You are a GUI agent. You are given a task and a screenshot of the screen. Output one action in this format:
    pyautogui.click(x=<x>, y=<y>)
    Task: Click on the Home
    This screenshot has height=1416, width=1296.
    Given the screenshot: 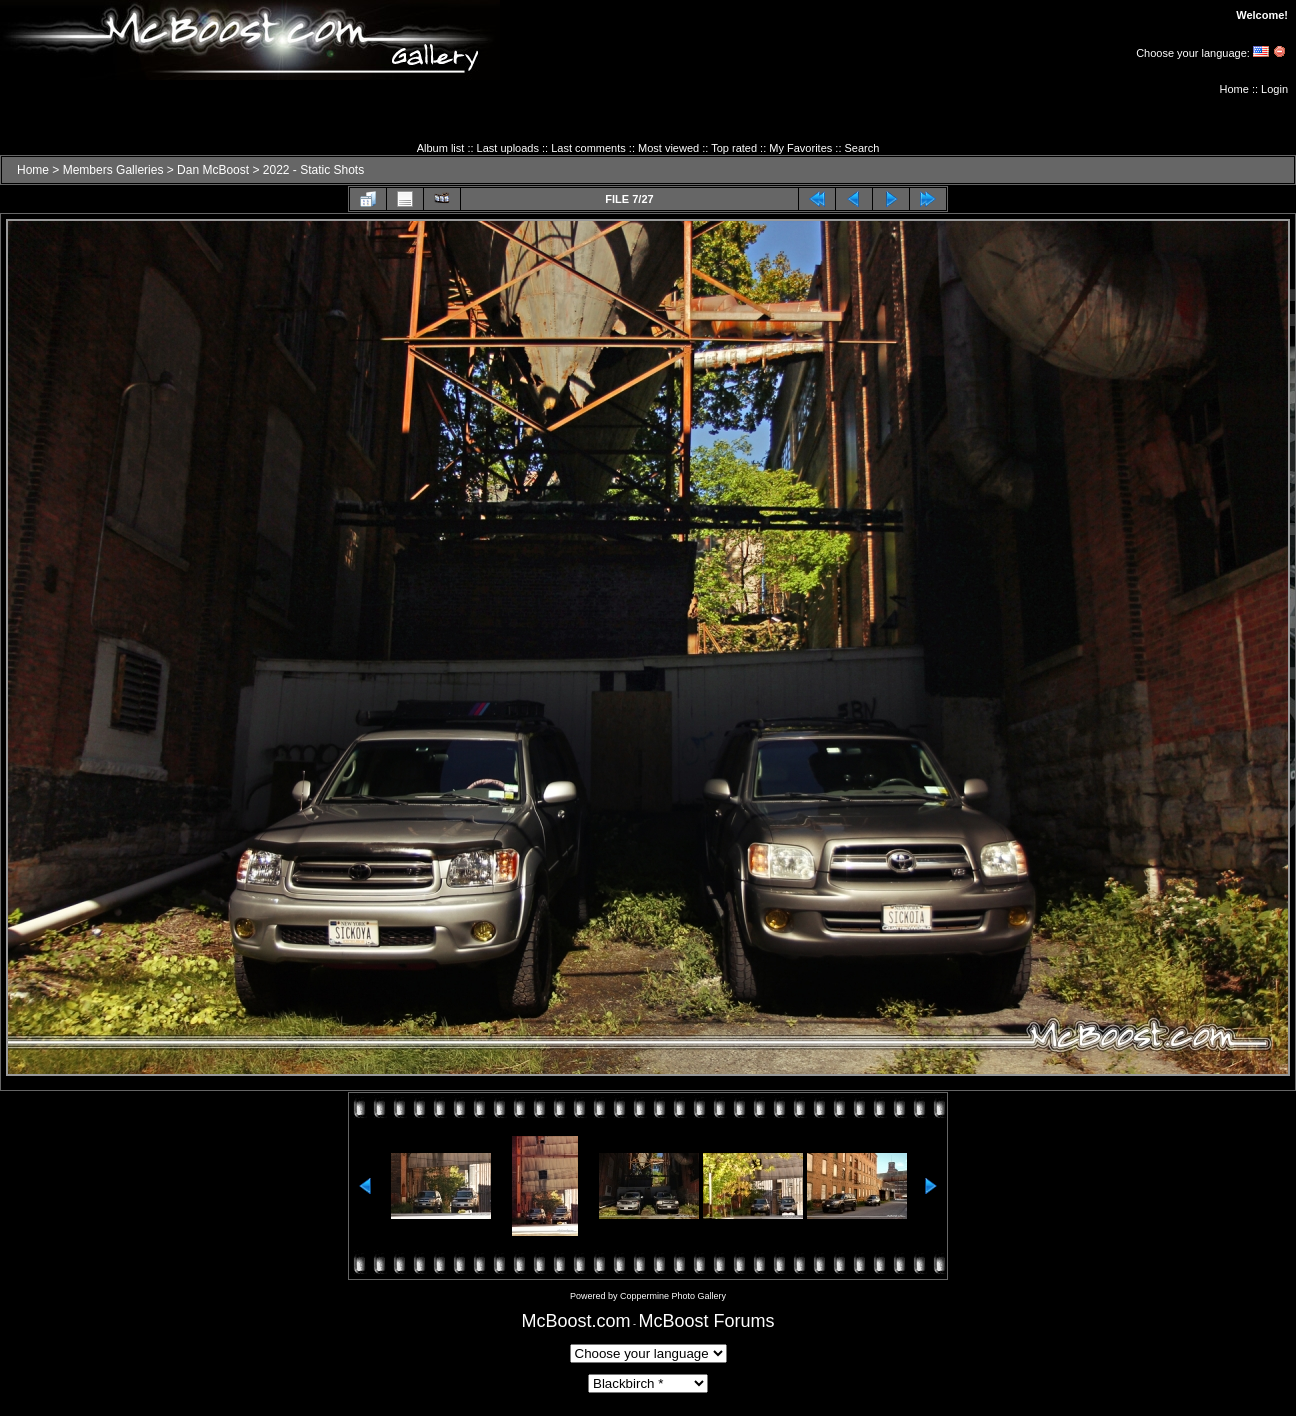 What is the action you would take?
    pyautogui.click(x=1234, y=89)
    